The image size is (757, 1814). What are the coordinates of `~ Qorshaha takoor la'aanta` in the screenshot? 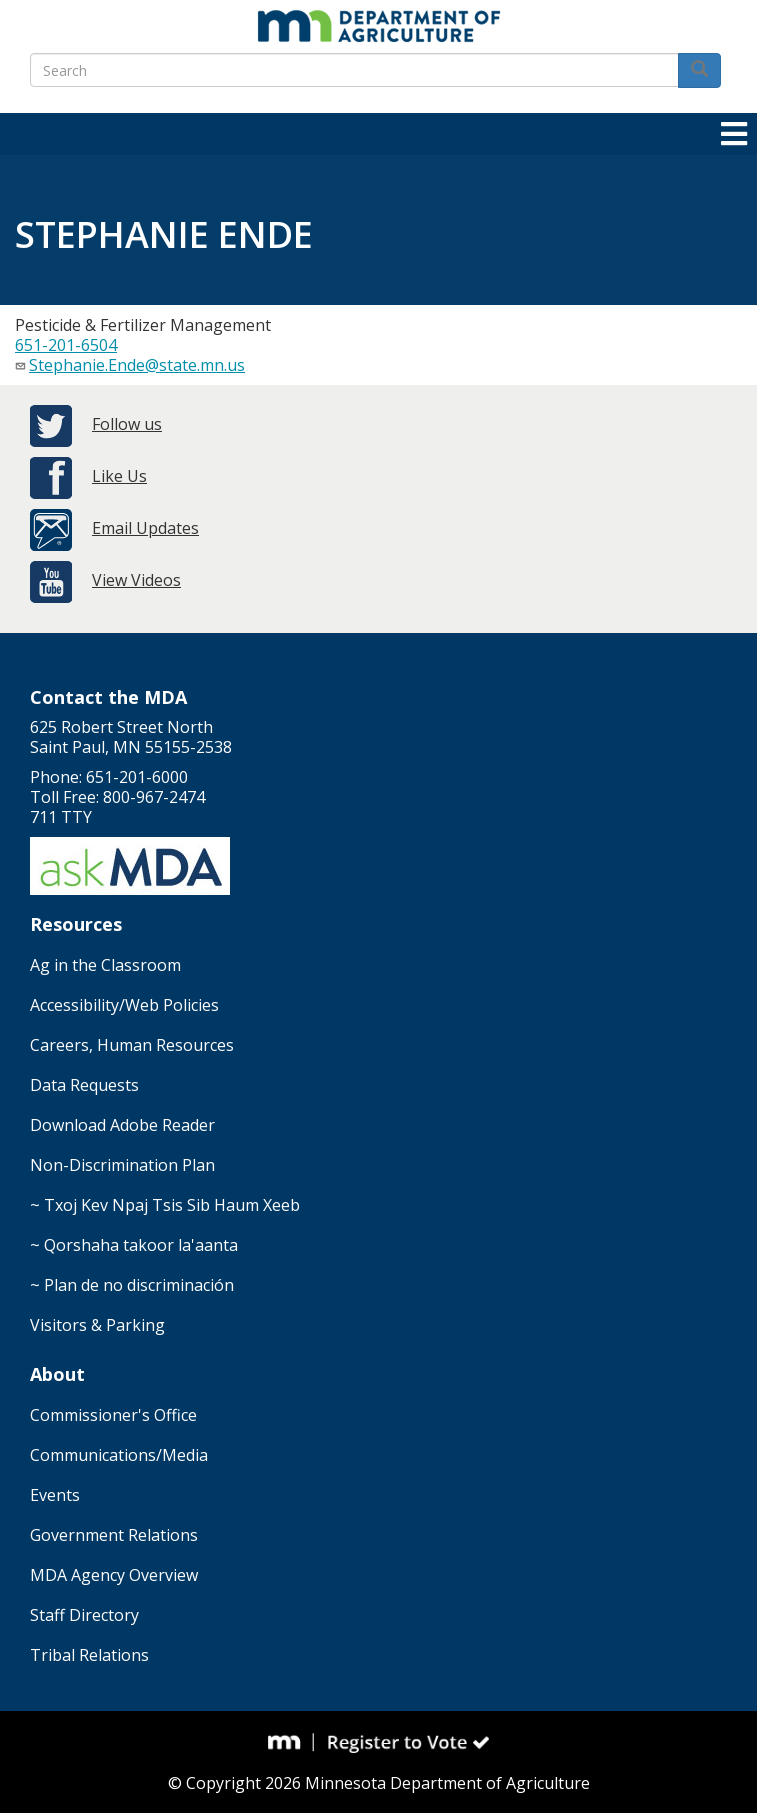 It's located at (134, 1245).